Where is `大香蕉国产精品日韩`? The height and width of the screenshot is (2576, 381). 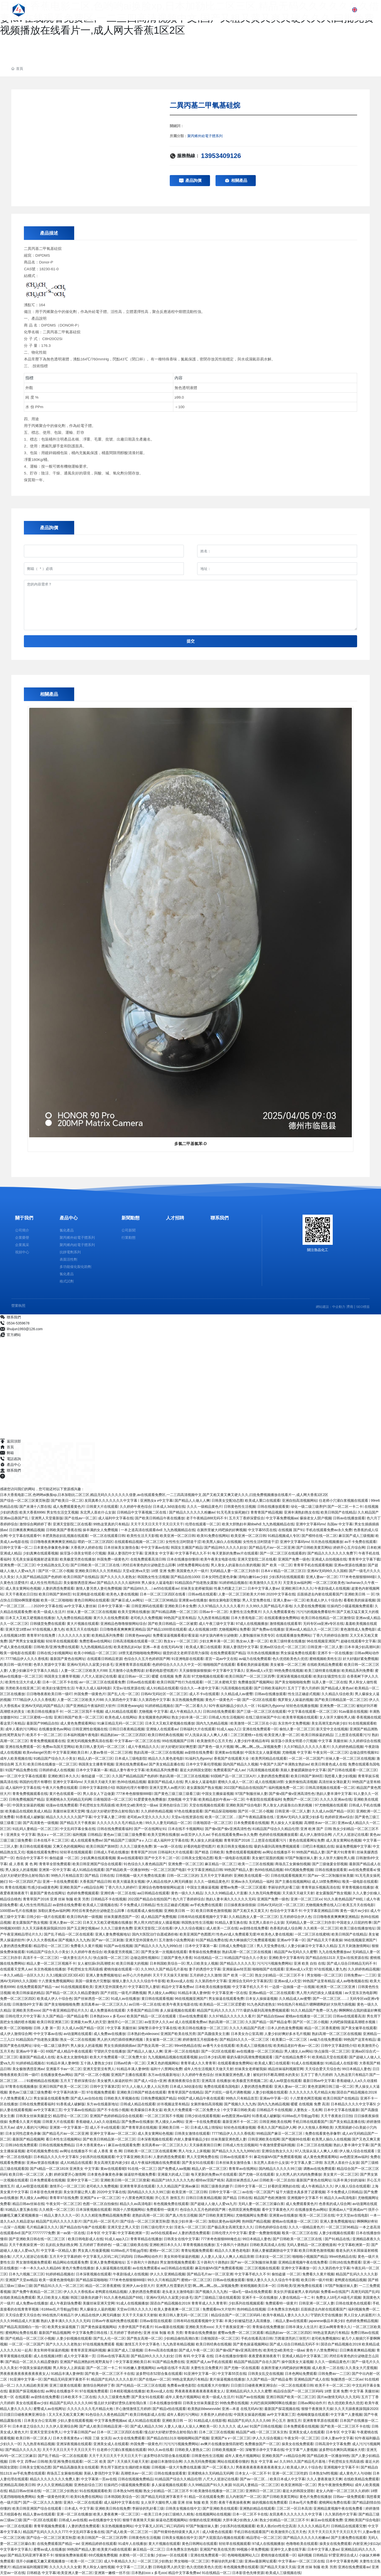 大香蕉国产精品日韩 is located at coordinates (95, 1882).